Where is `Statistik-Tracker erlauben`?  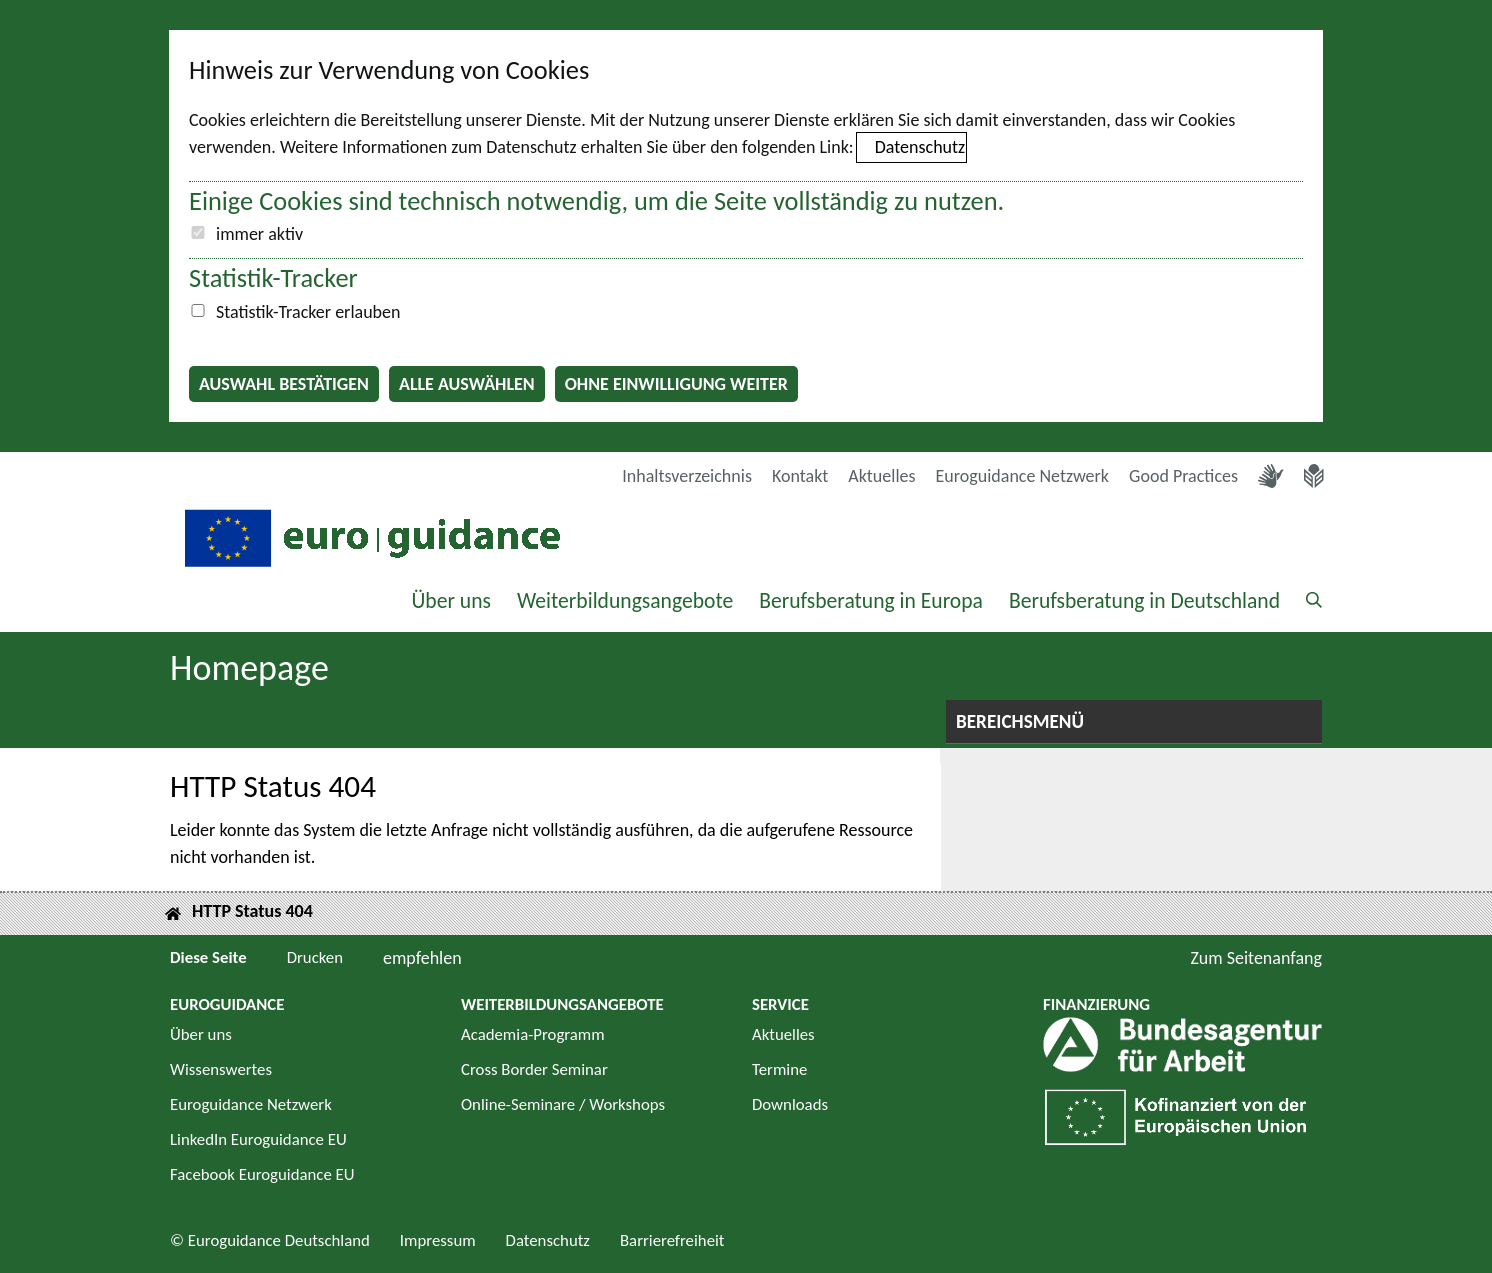 Statistik-Tracker erlauben is located at coordinates (308, 312).